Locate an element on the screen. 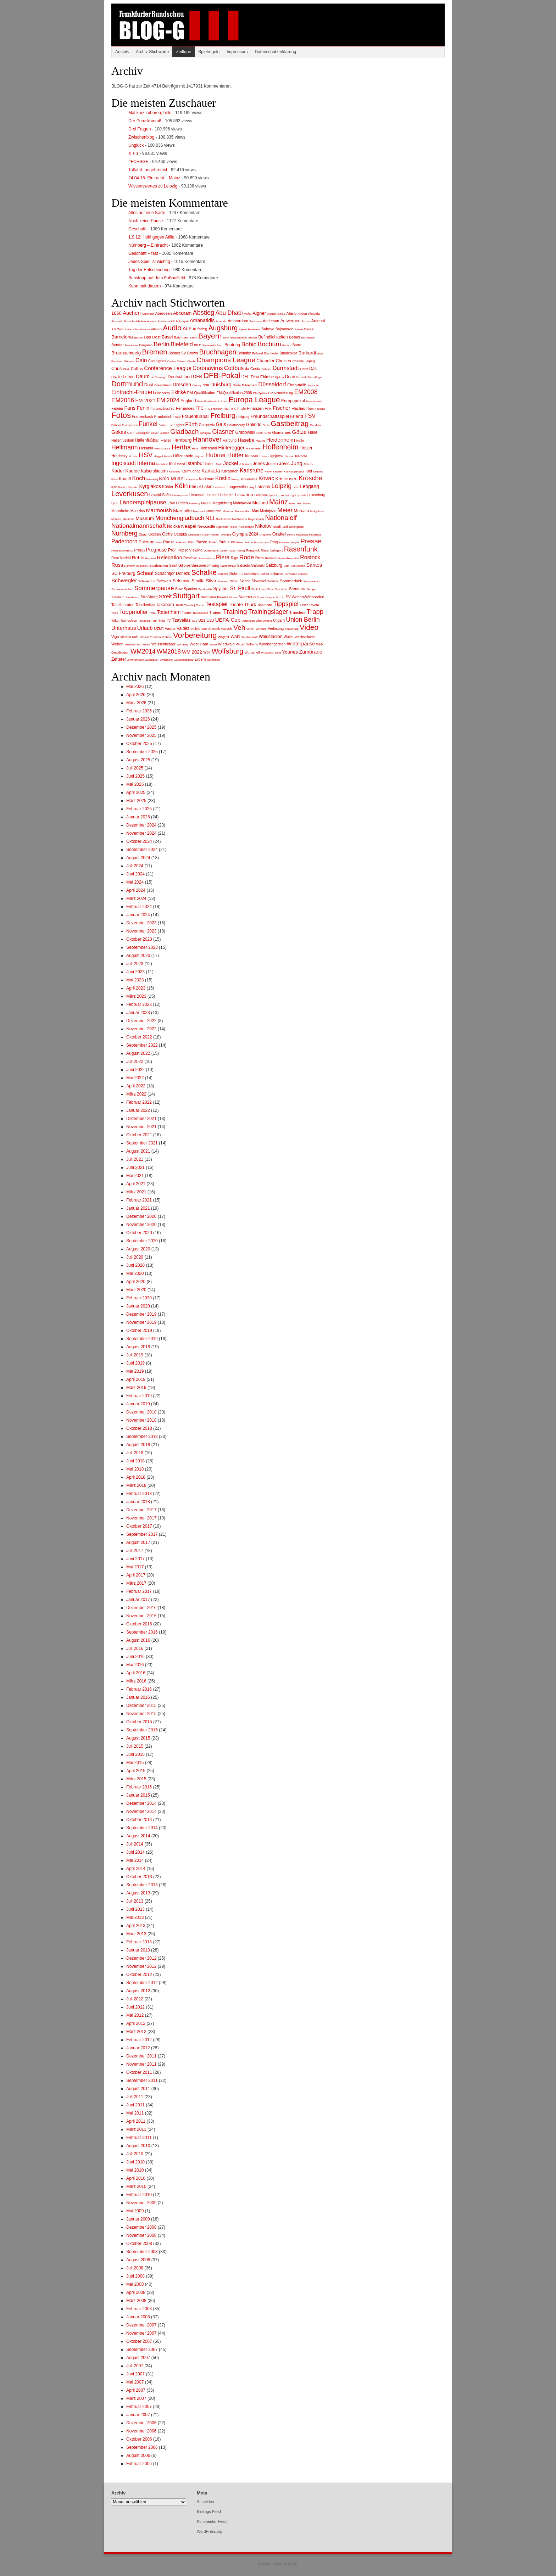 The width and height of the screenshot is (556, 2576). Freundschaftsspiel [Freundschaftsspiel (9 Einträge)] is located at coordinates (269, 416).